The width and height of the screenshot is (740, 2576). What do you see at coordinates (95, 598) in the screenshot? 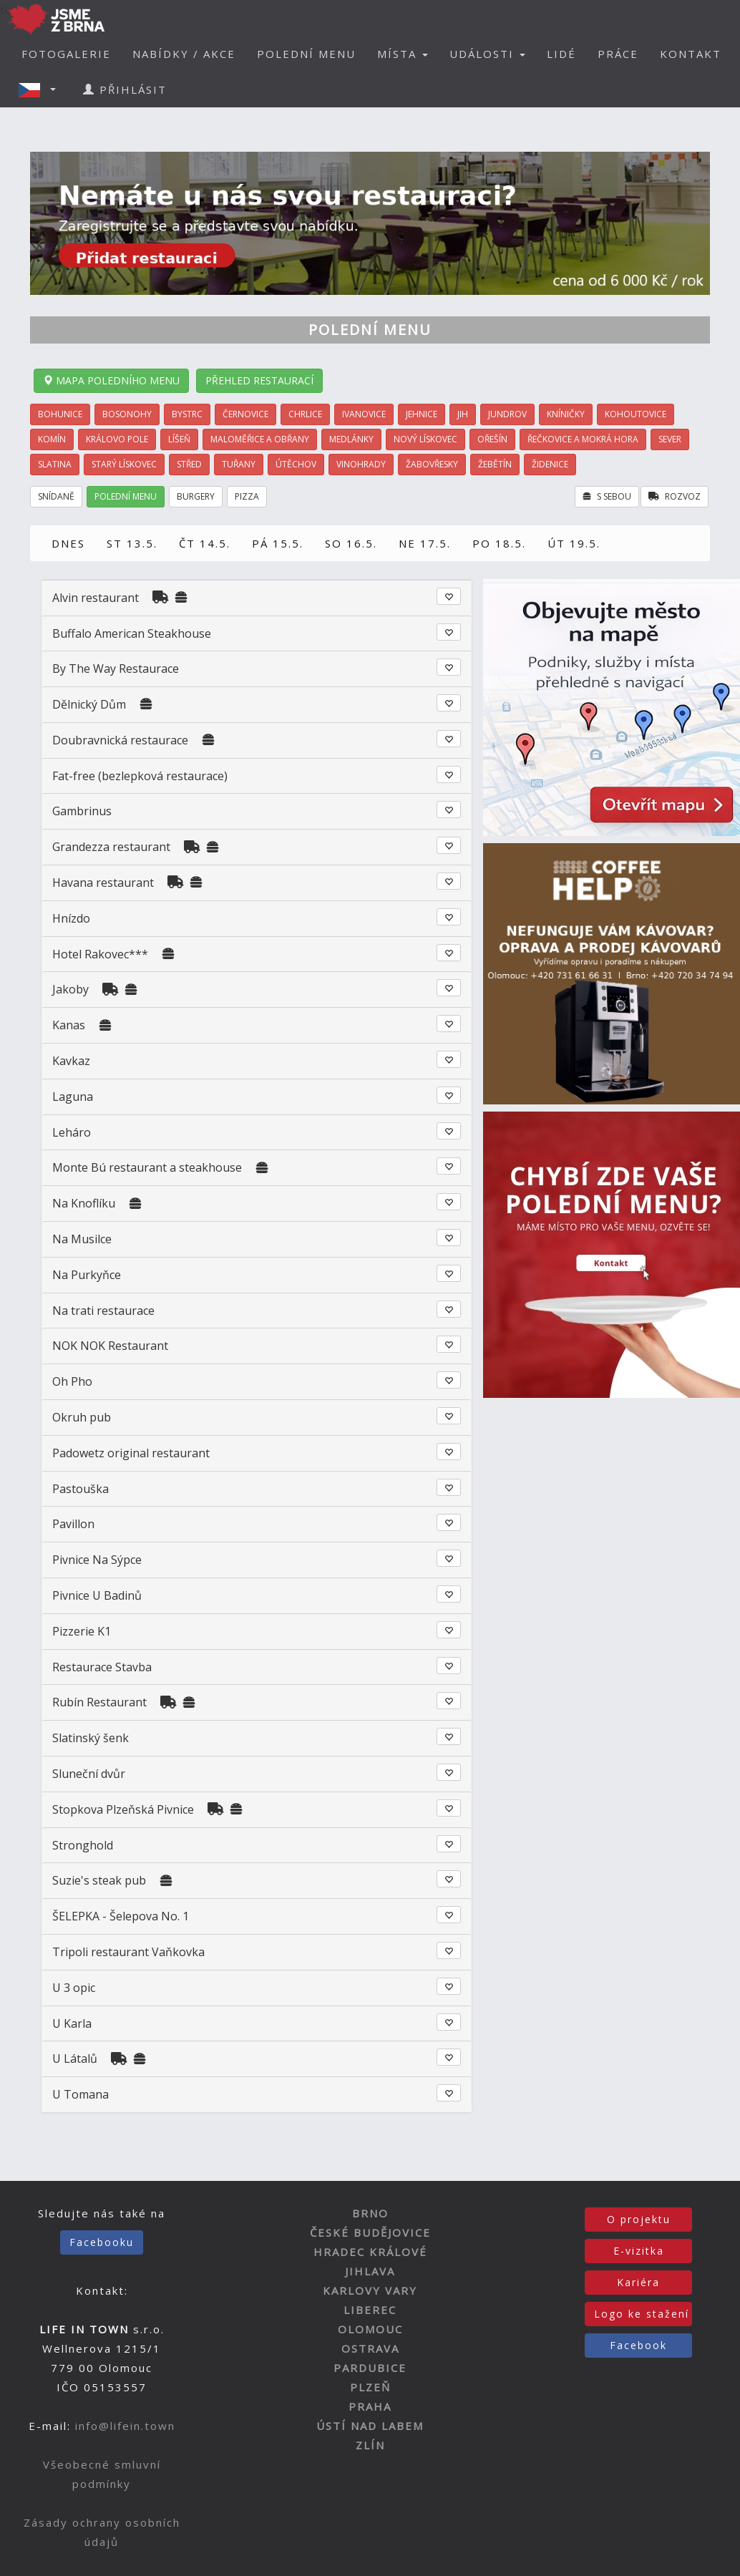
I see `Alvin restaurant` at bounding box center [95, 598].